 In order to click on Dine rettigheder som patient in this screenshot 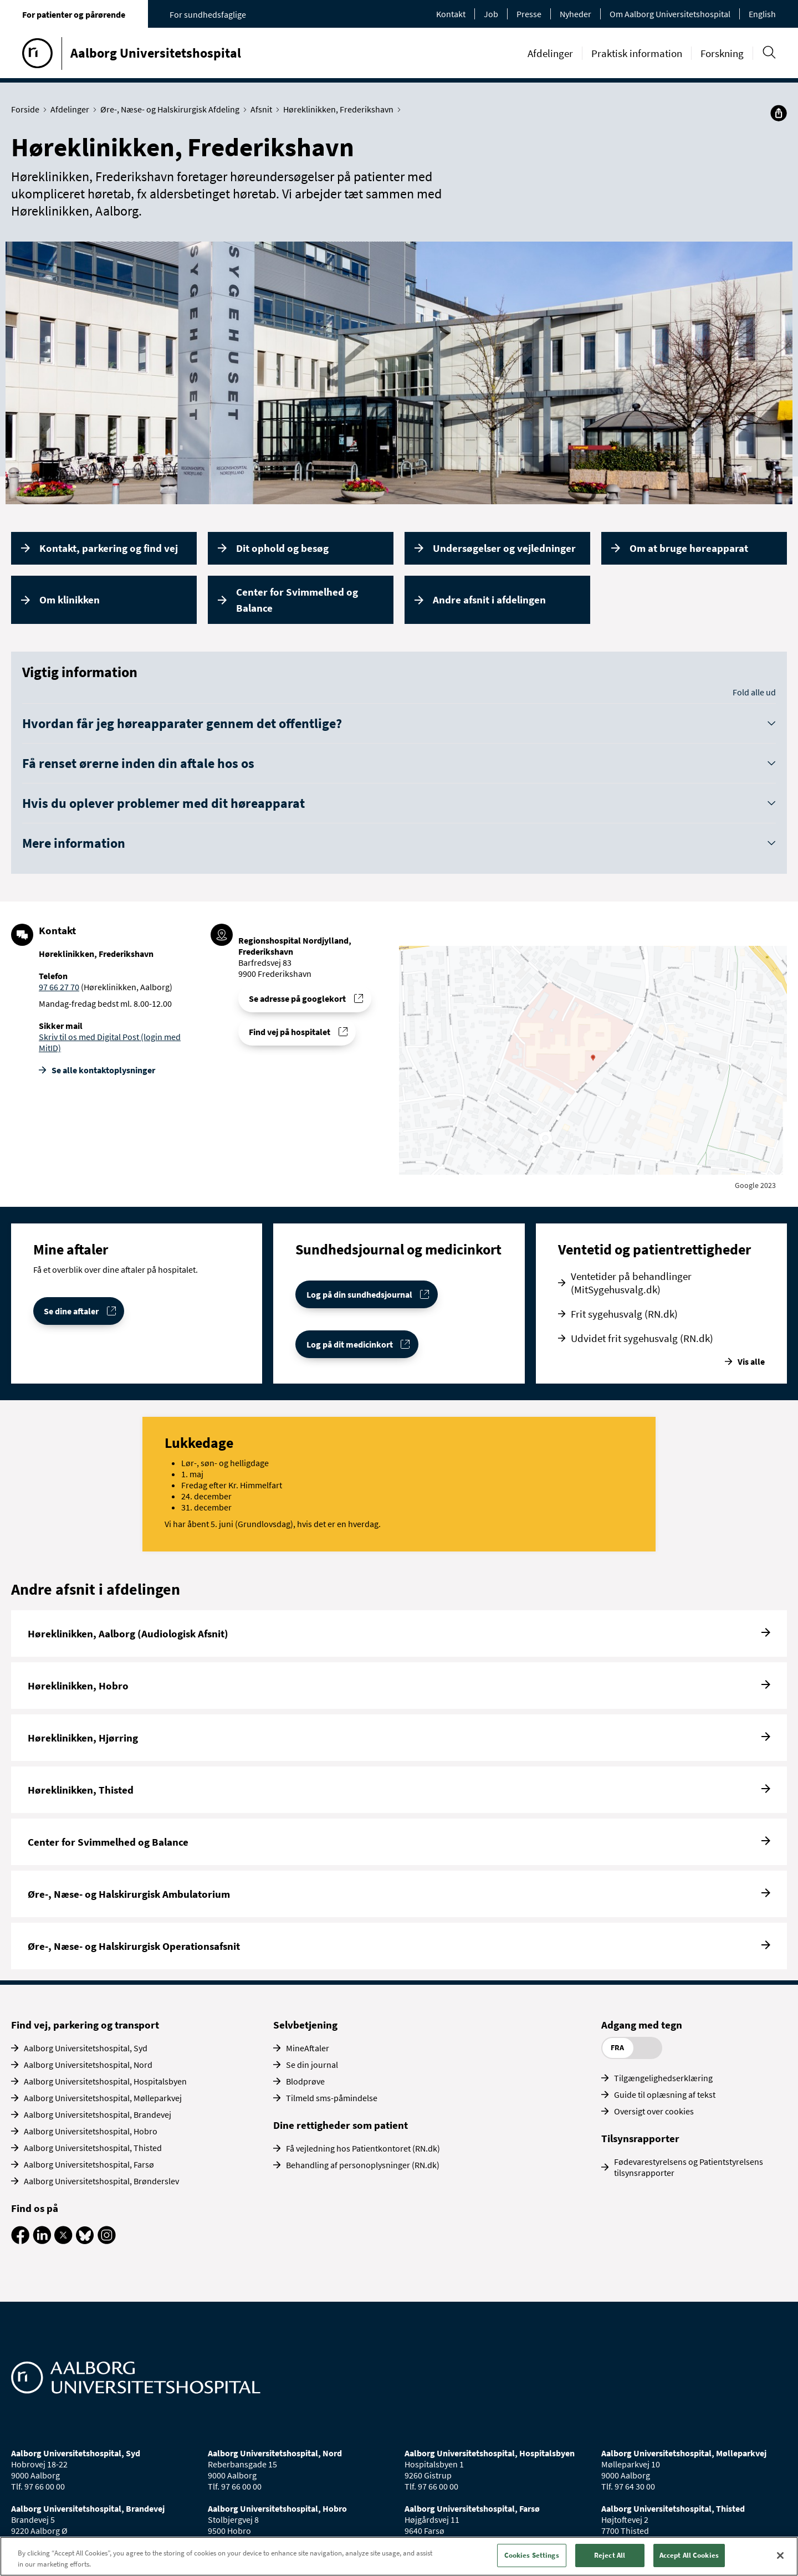, I will do `click(340, 2125)`.